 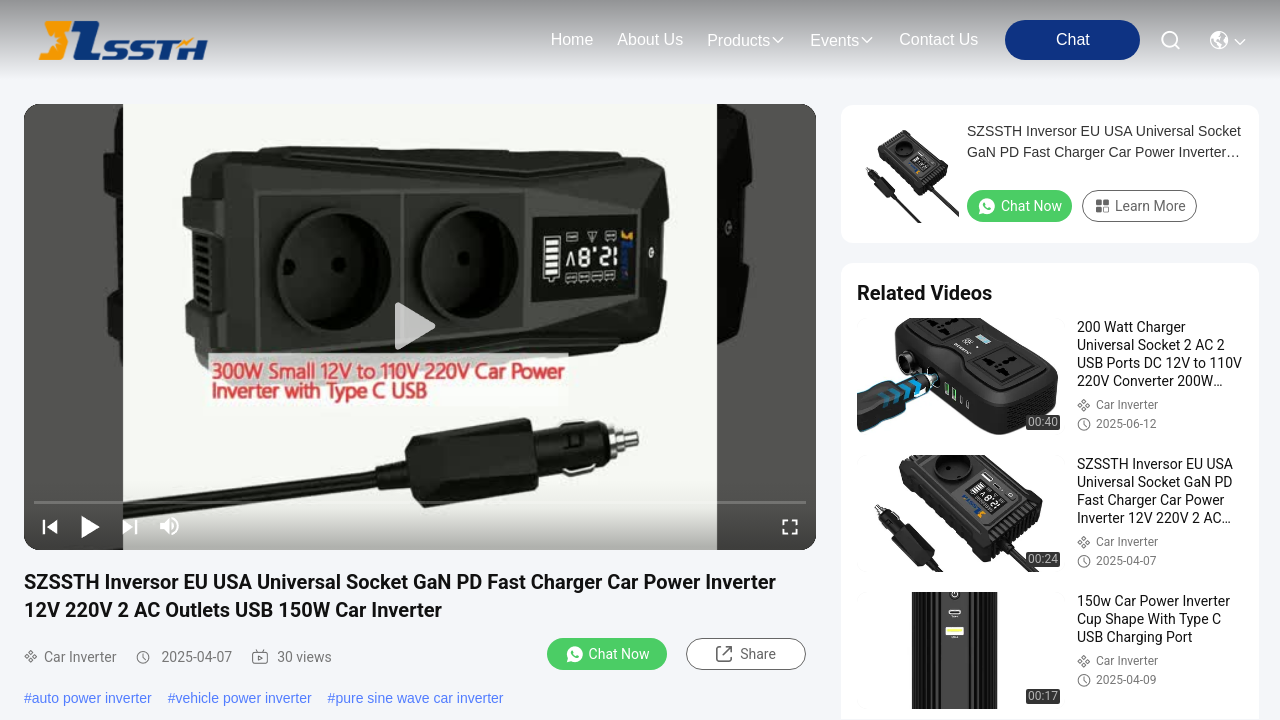 I want to click on about us, so click(x=650, y=39).